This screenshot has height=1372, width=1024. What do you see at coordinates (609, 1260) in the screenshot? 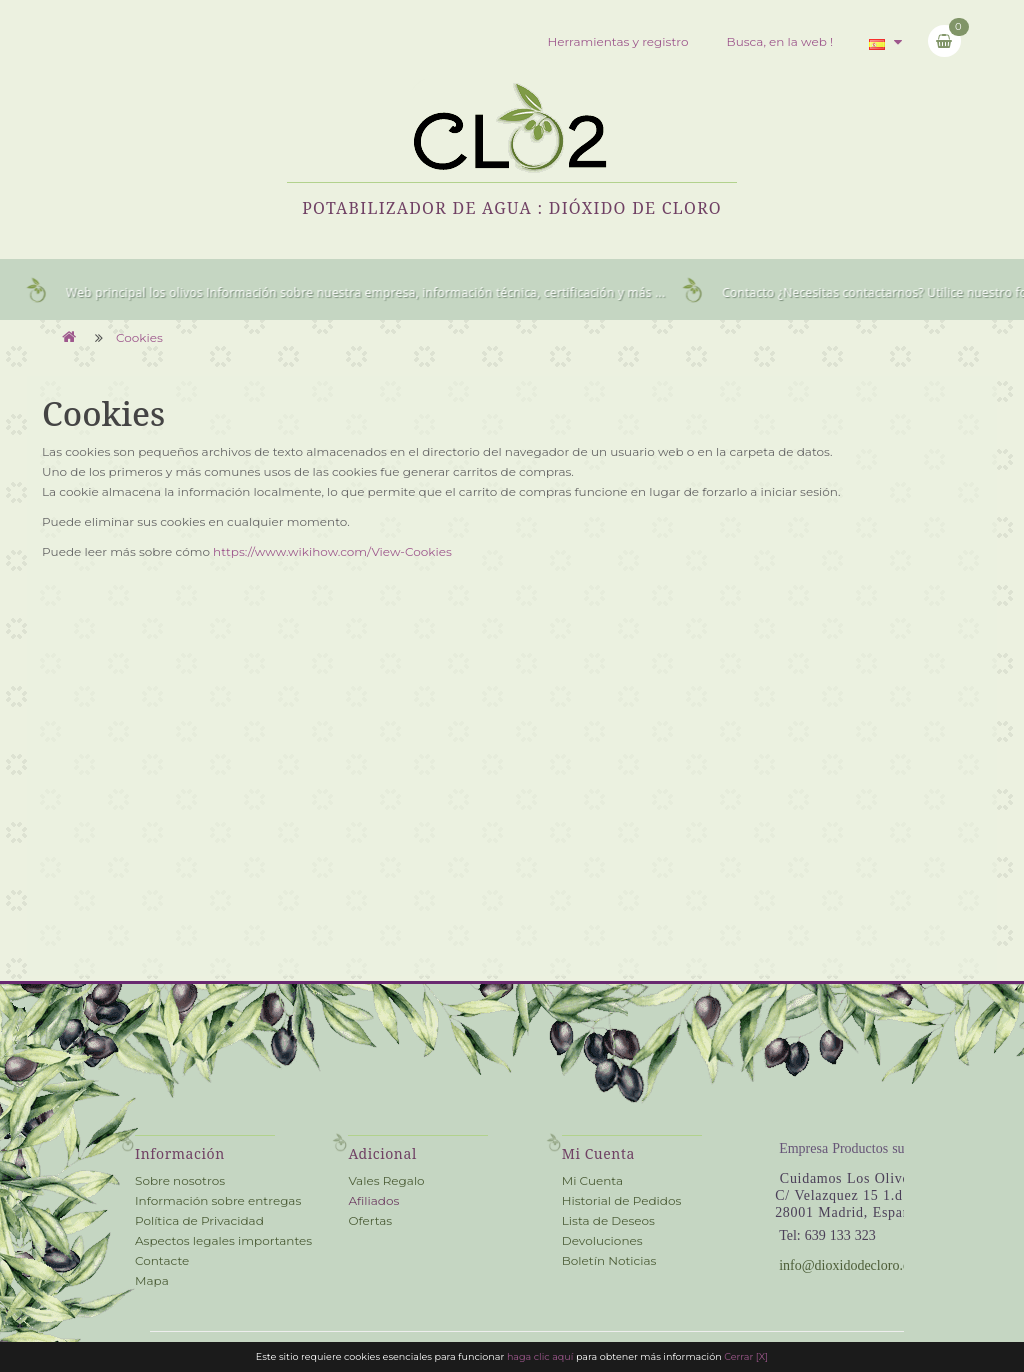
I see `Boletín Noticias` at bounding box center [609, 1260].